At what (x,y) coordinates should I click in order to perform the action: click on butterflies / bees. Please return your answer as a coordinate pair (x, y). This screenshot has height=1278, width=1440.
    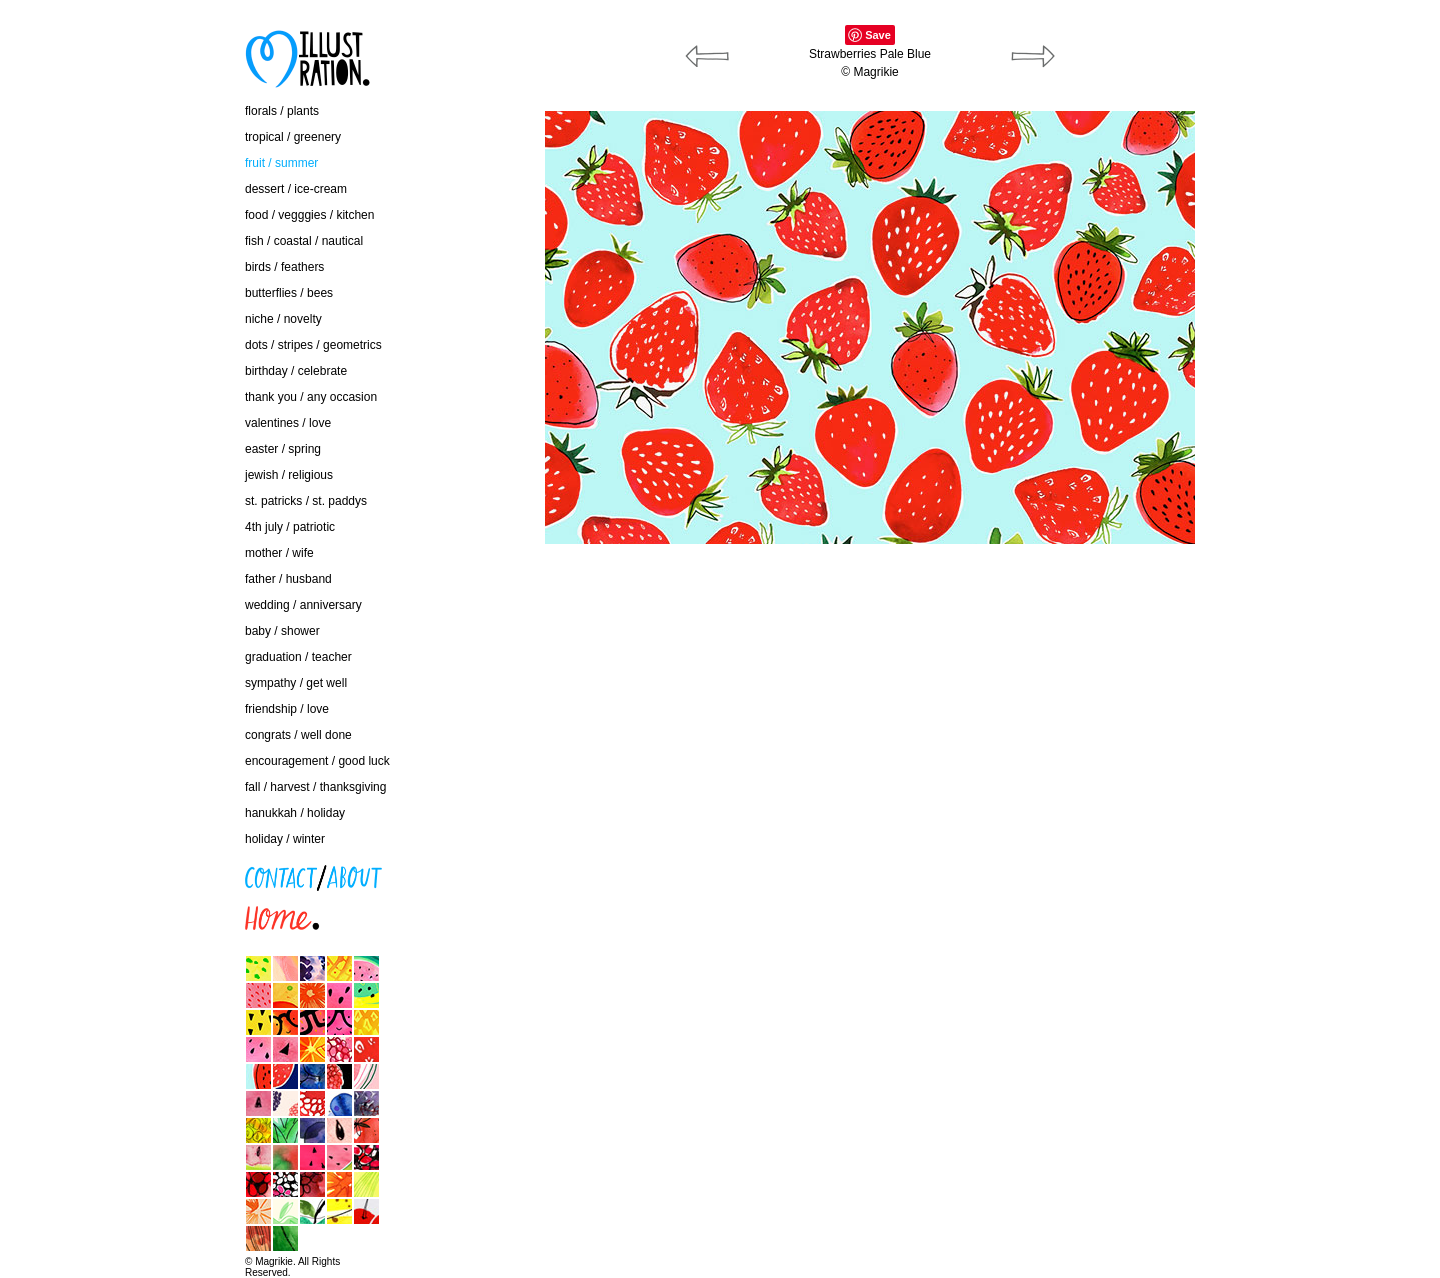
    Looking at the image, I should click on (289, 293).